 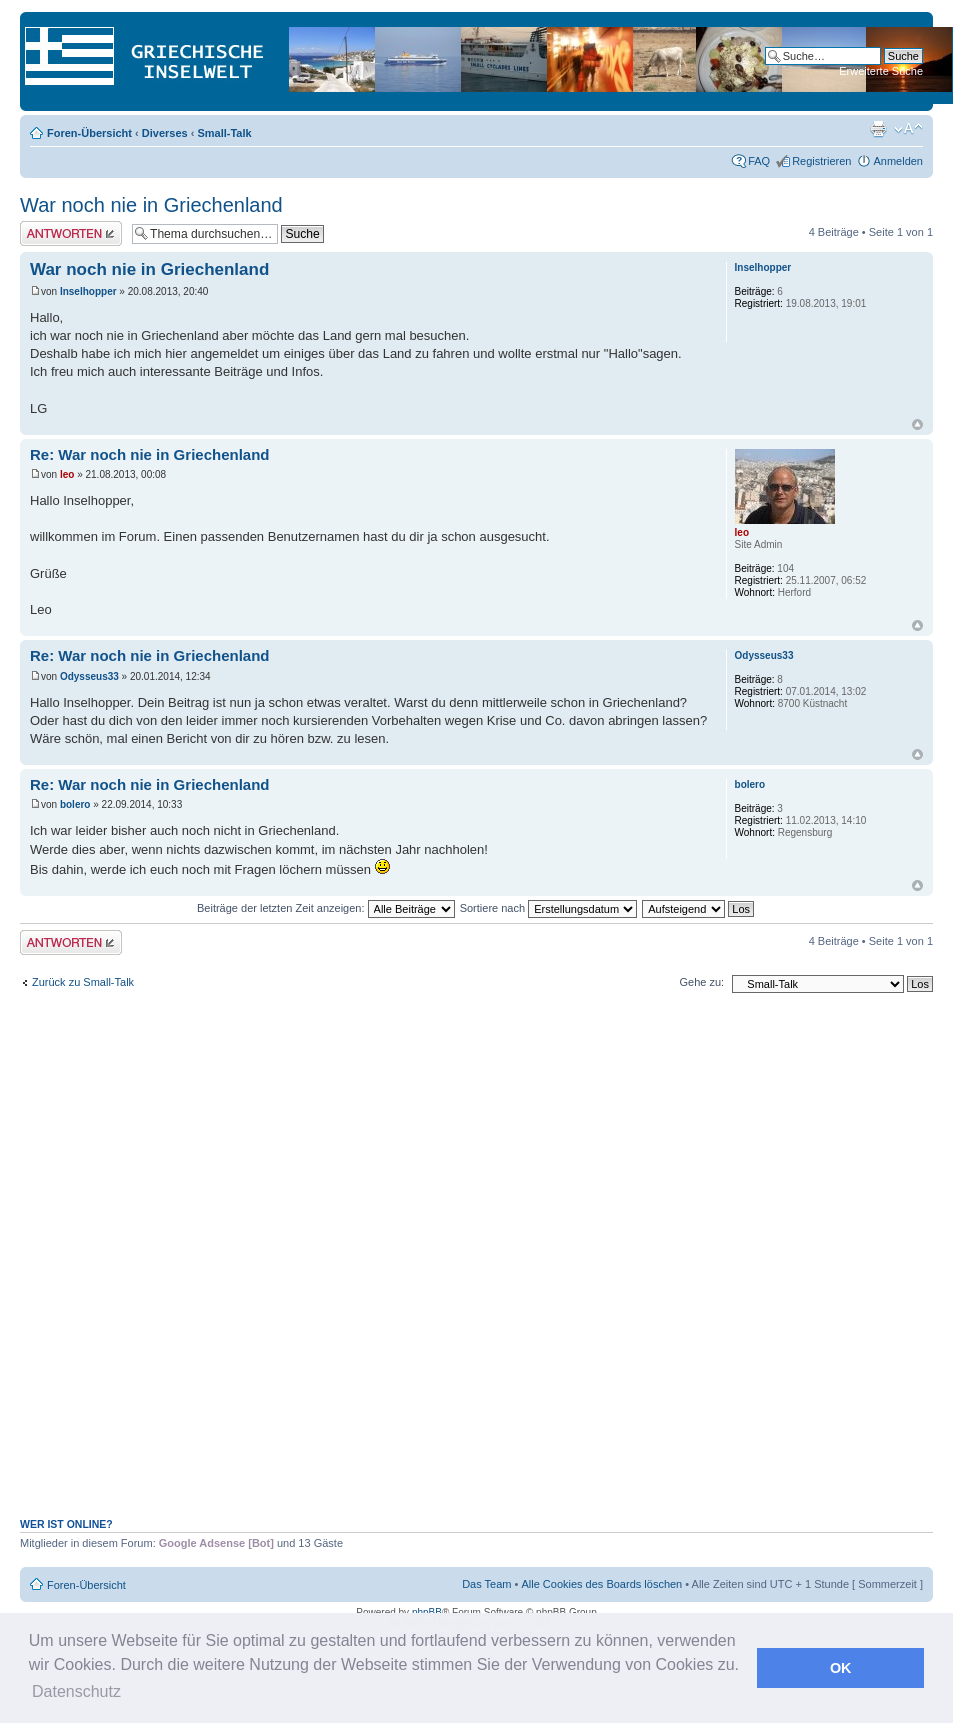 I want to click on Beiträge der letzten Zeit anzeigen:, so click(x=326, y=908).